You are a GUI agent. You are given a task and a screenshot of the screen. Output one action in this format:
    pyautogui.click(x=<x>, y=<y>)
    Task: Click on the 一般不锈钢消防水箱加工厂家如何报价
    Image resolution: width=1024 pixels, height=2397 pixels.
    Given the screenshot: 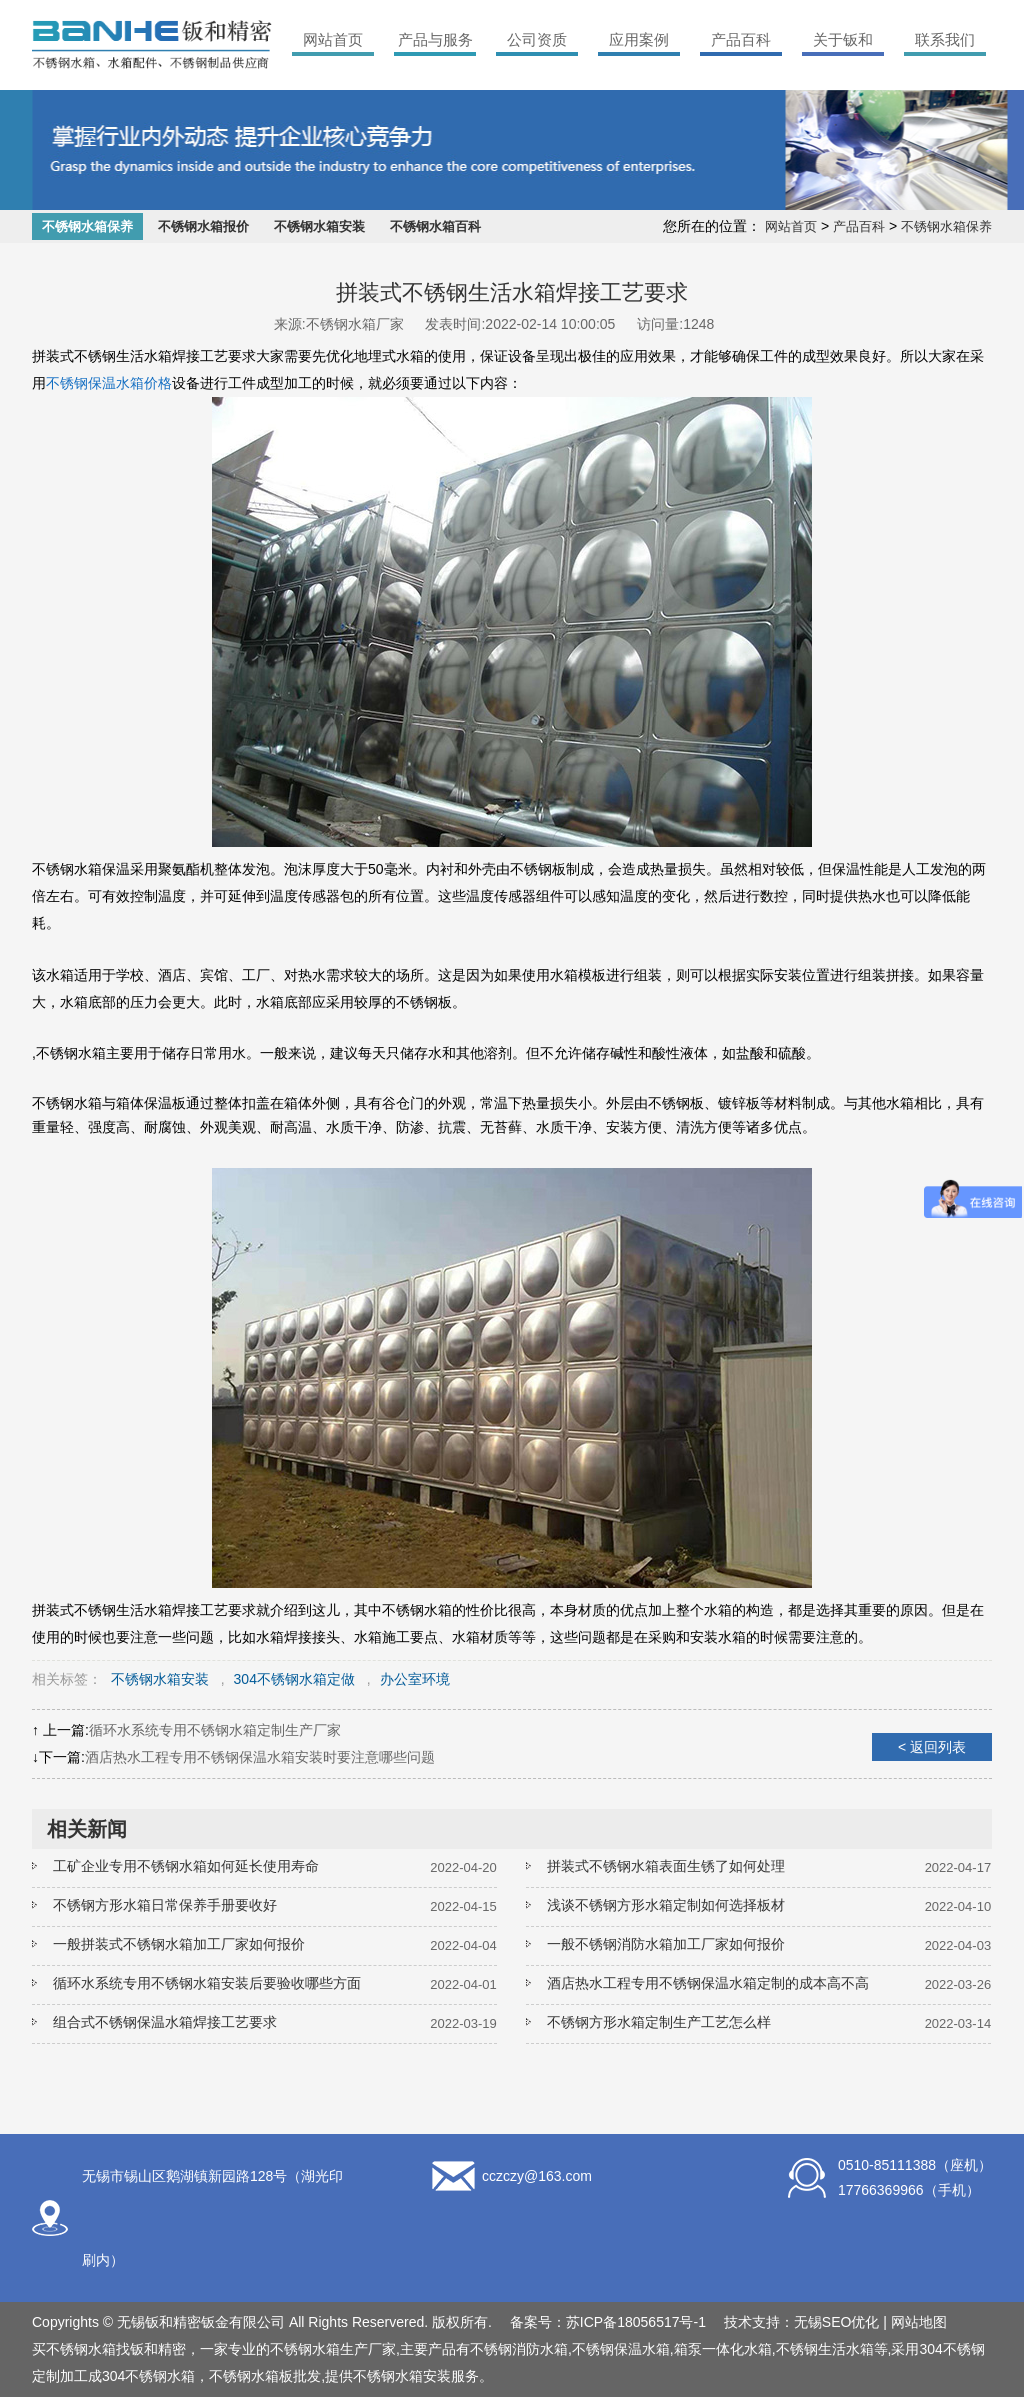 What is the action you would take?
    pyautogui.click(x=666, y=1944)
    